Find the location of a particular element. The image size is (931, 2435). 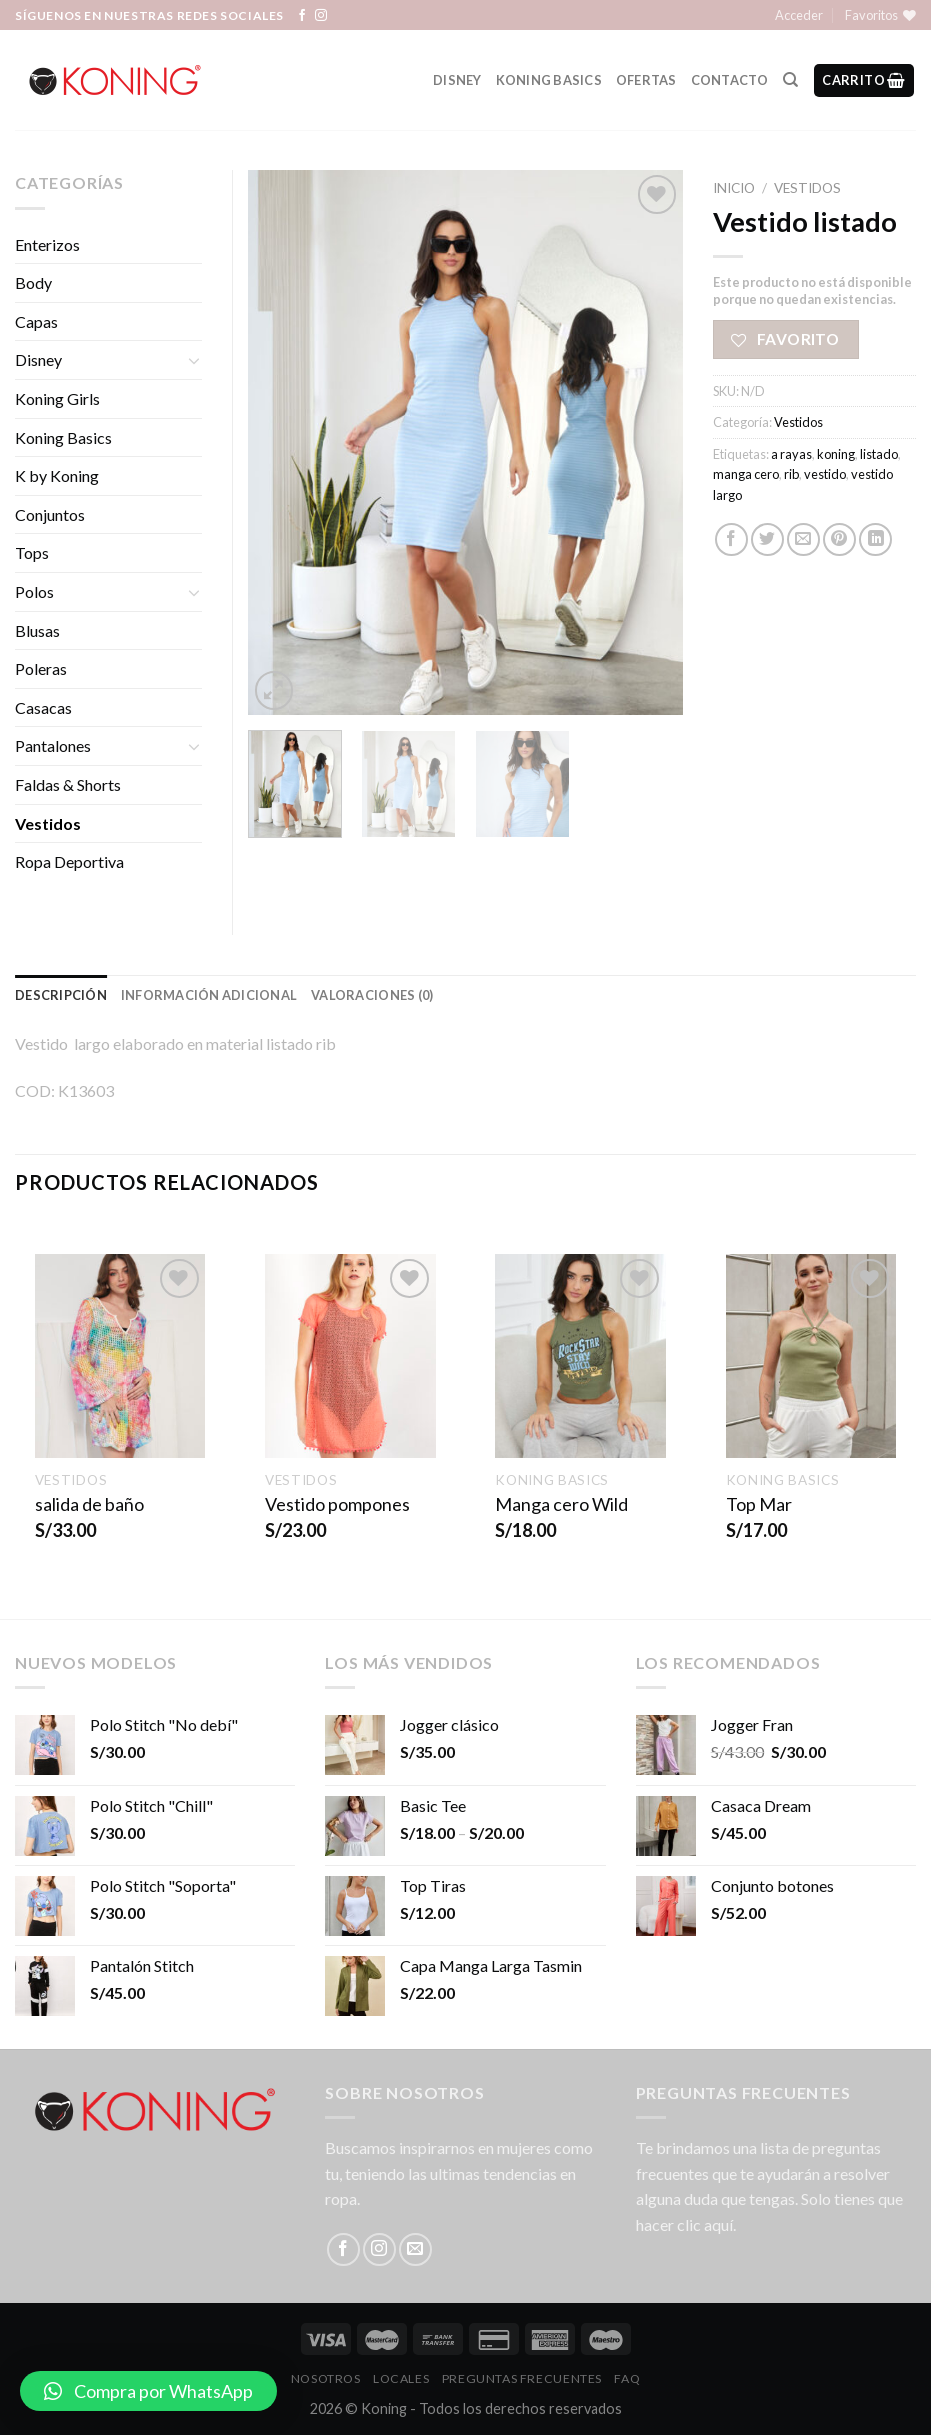

[Compartir en Twitter] is located at coordinates (767, 539).